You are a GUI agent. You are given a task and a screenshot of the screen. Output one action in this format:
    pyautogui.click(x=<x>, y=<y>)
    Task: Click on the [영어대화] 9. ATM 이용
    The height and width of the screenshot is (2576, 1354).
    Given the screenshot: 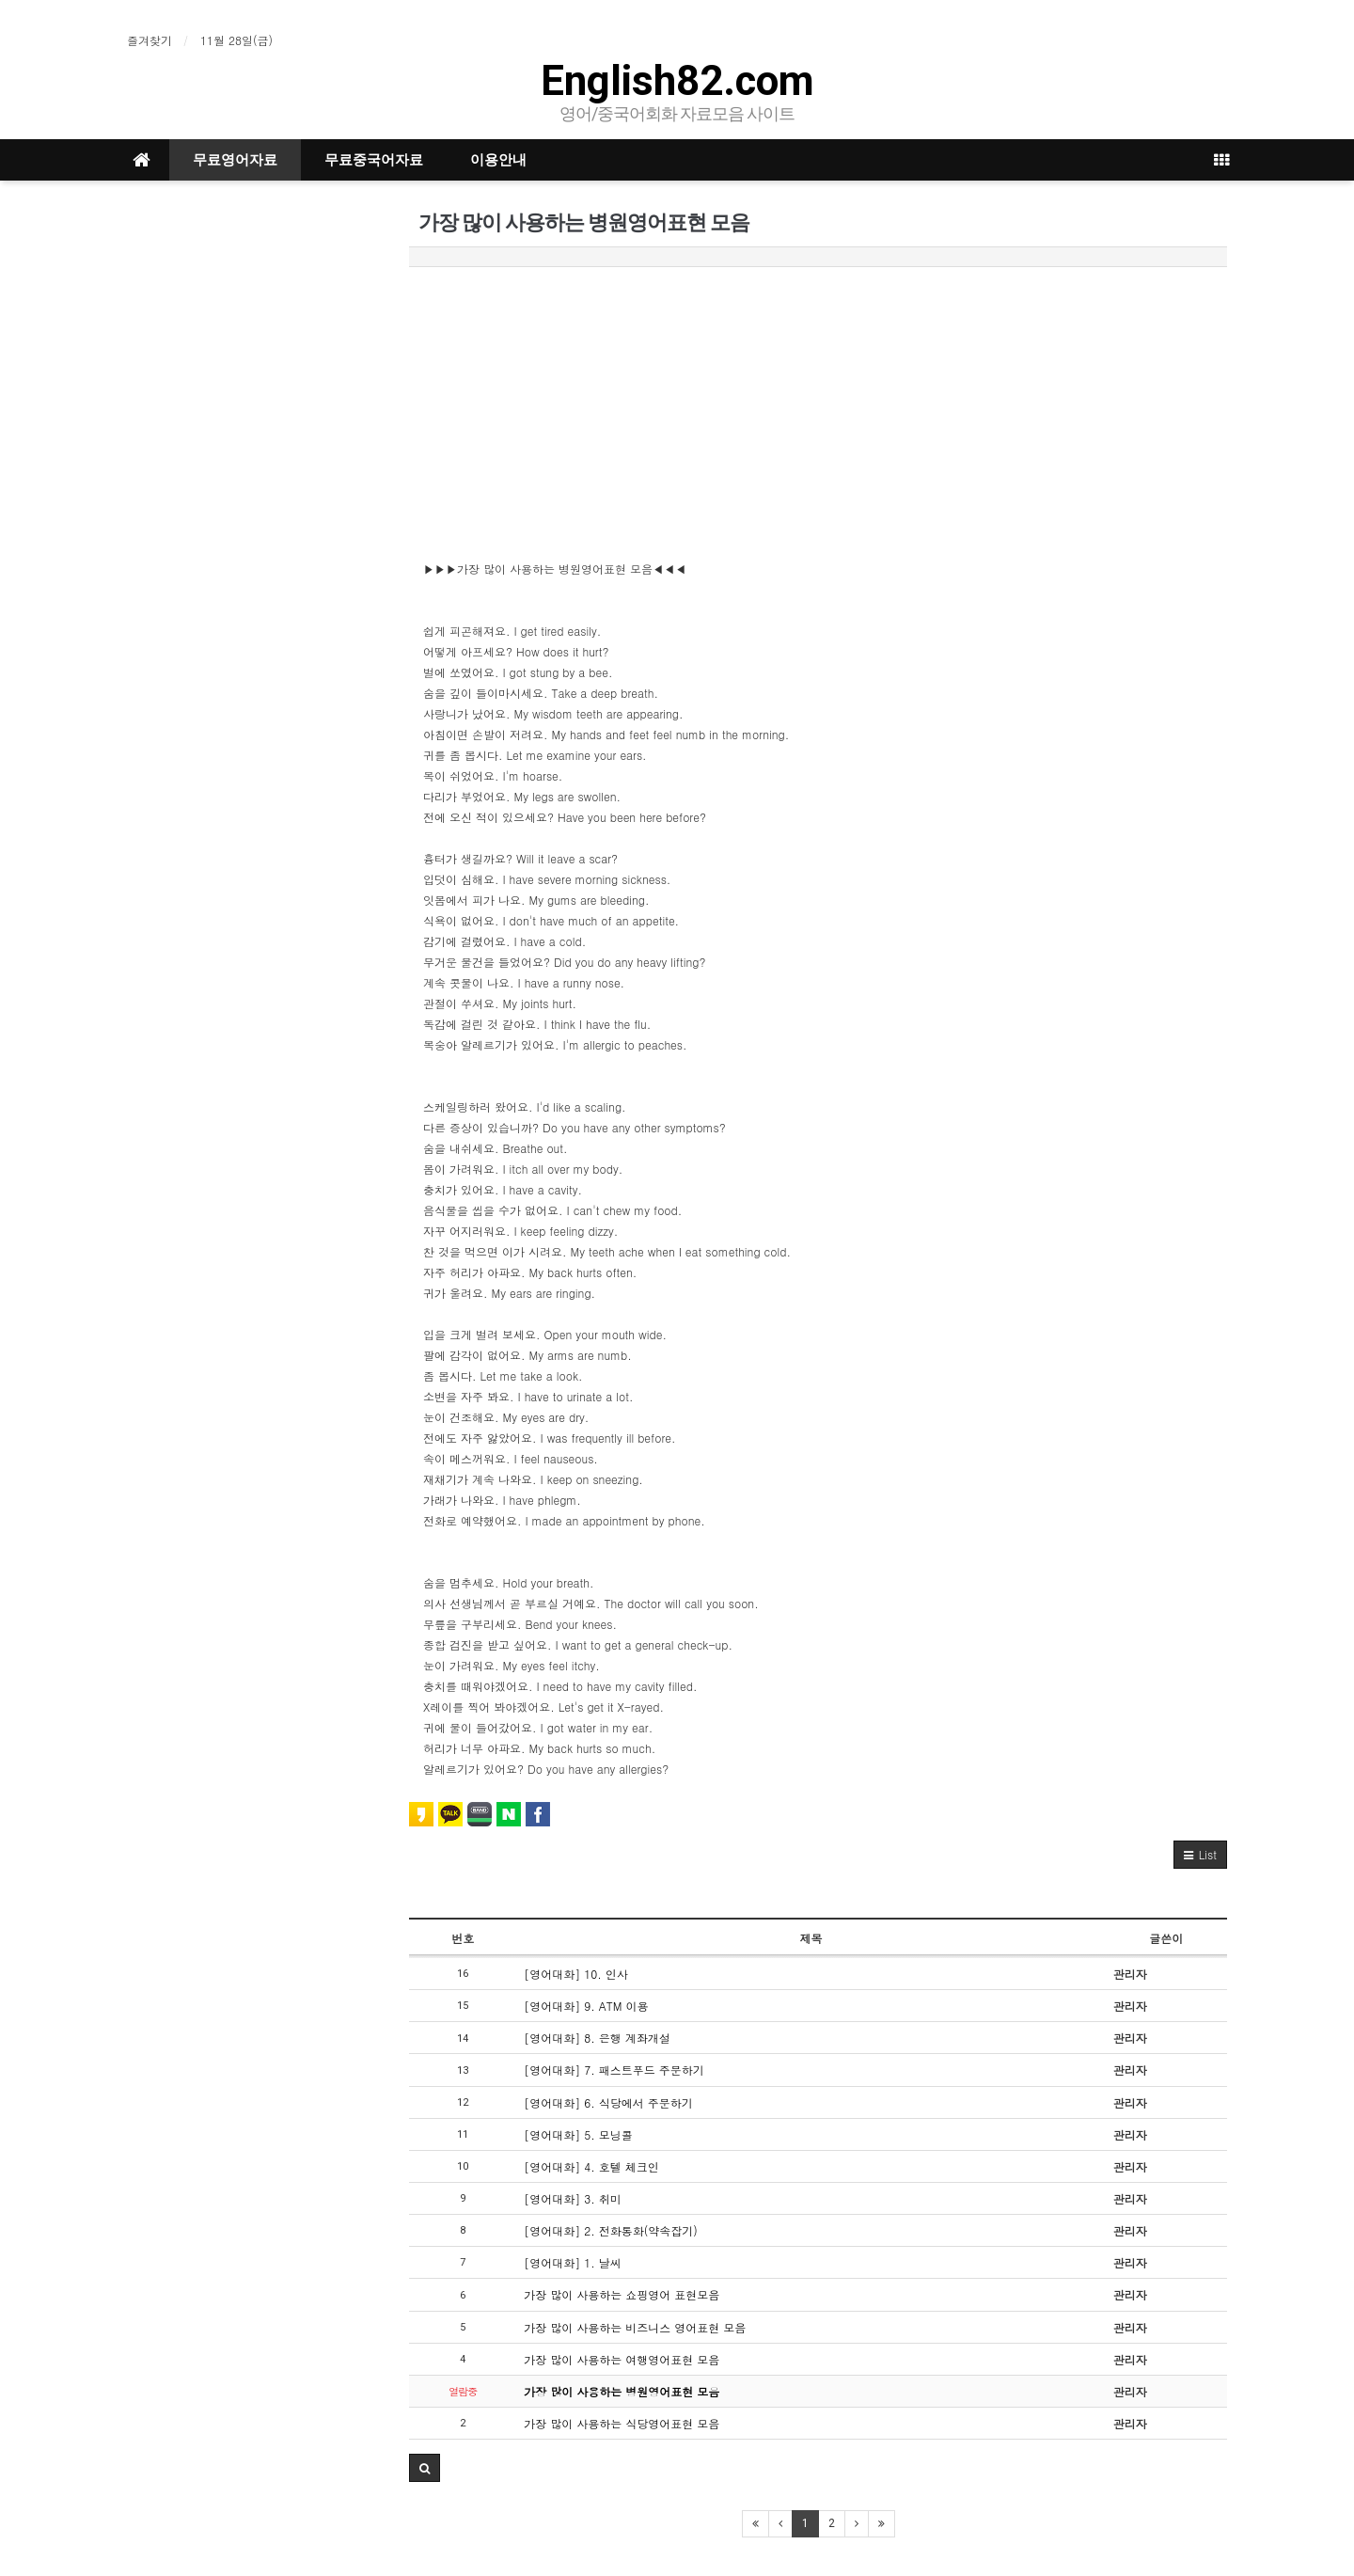 What is the action you would take?
    pyautogui.click(x=586, y=2006)
    